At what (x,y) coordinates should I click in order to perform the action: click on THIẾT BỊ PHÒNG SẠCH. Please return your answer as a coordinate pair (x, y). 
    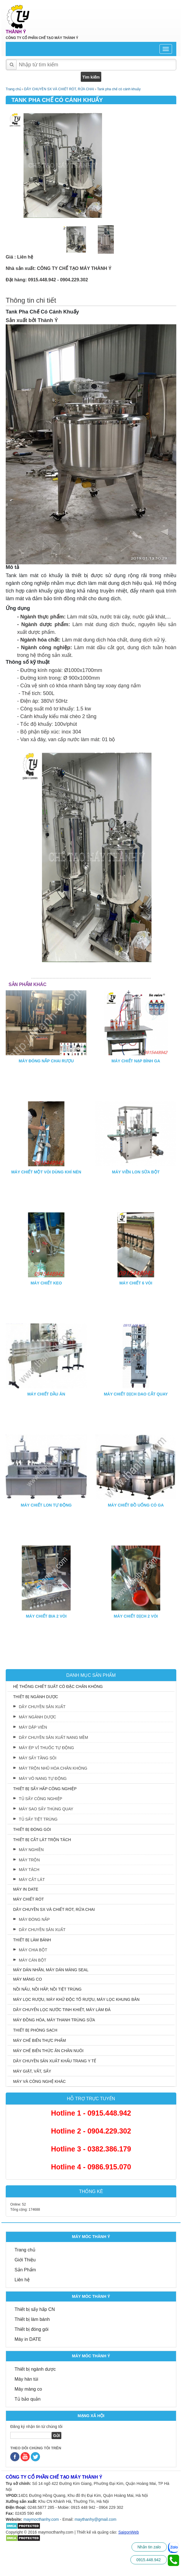
    Looking at the image, I should click on (35, 2030).